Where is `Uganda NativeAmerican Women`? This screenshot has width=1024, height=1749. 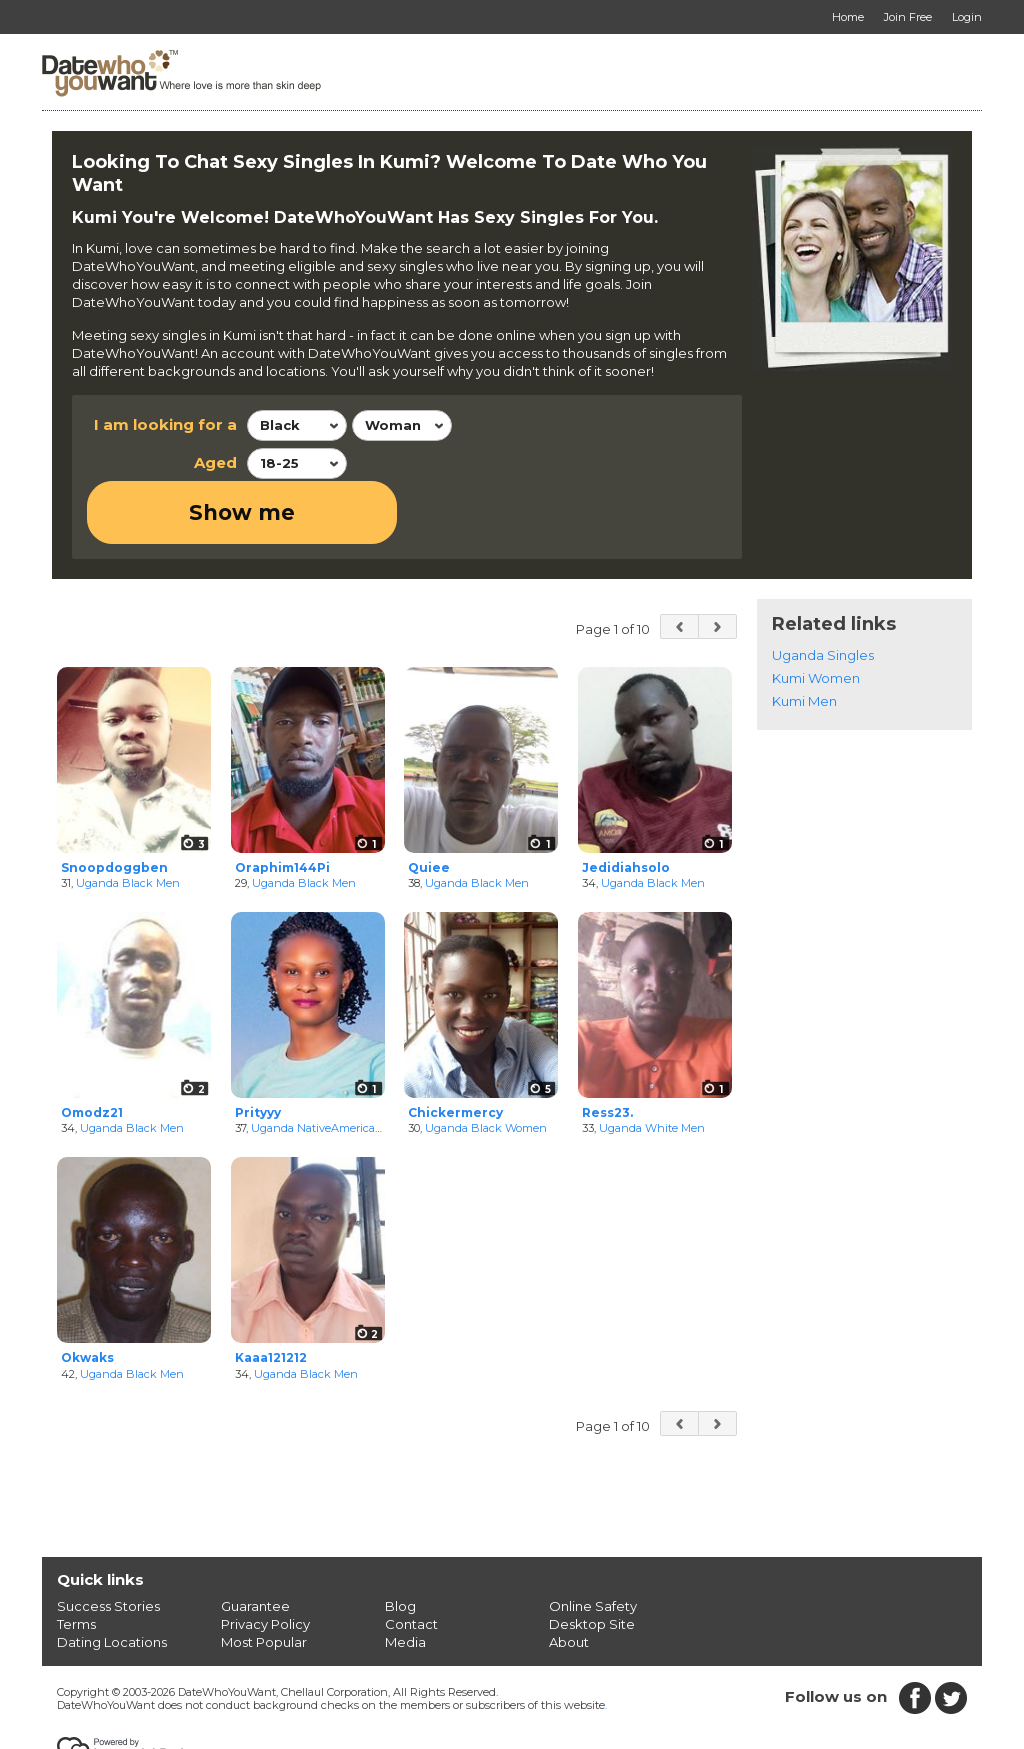 Uganda NativeAmerican Women is located at coordinates (339, 1065).